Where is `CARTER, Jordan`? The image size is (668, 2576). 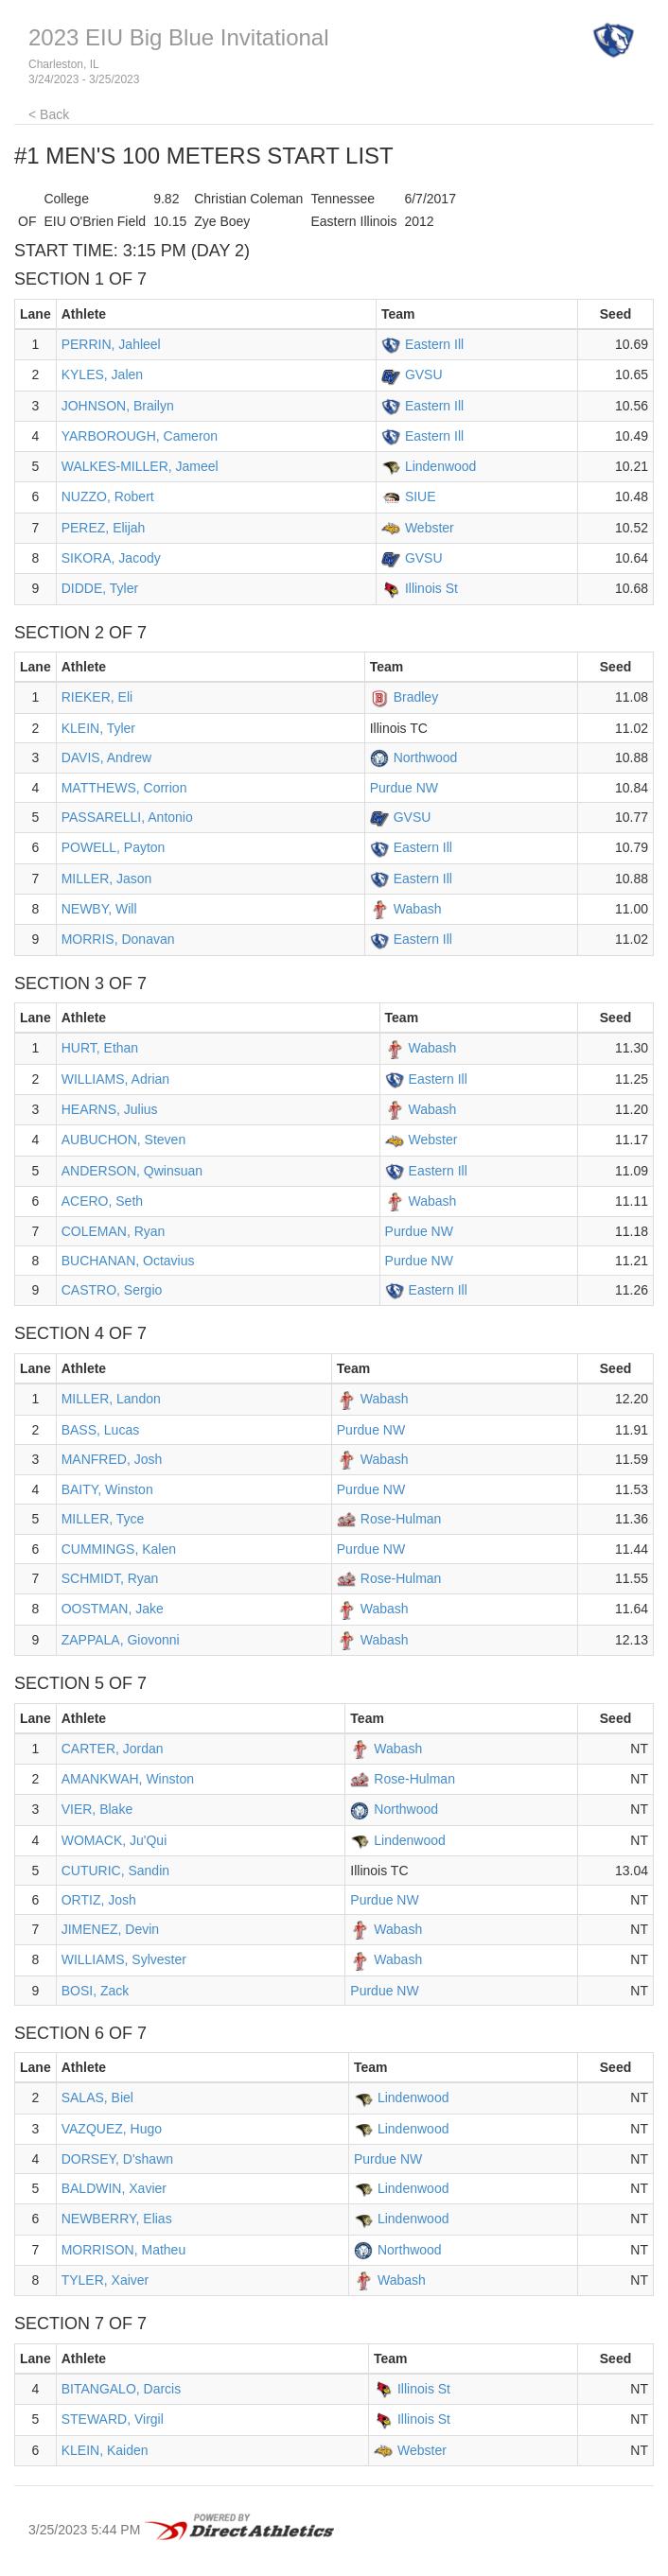
CARTER, Jordan is located at coordinates (113, 1748).